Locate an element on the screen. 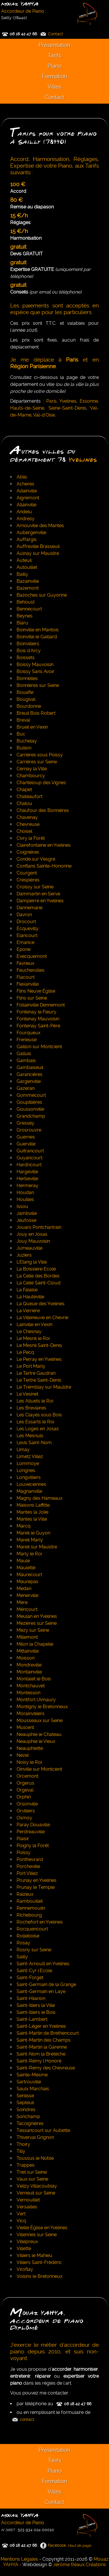 The height and width of the screenshot is (2576, 109). L'Etang la Ville is located at coordinates (32, 1262).